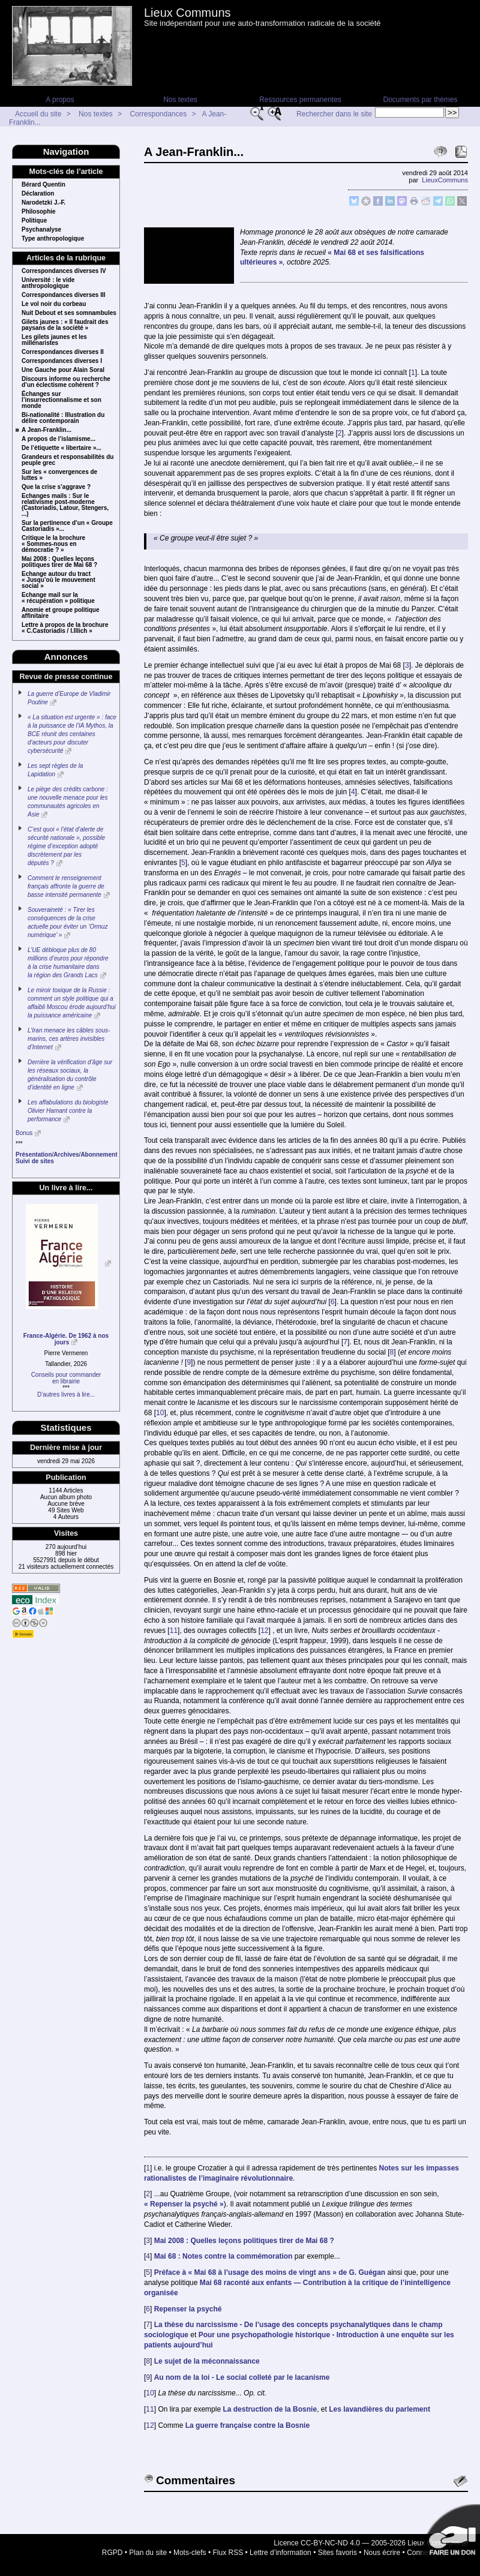 This screenshot has width=480, height=2576. I want to click on Lettre à propos de la brochure « C.Castoriadis / I.Illich », so click(65, 628).